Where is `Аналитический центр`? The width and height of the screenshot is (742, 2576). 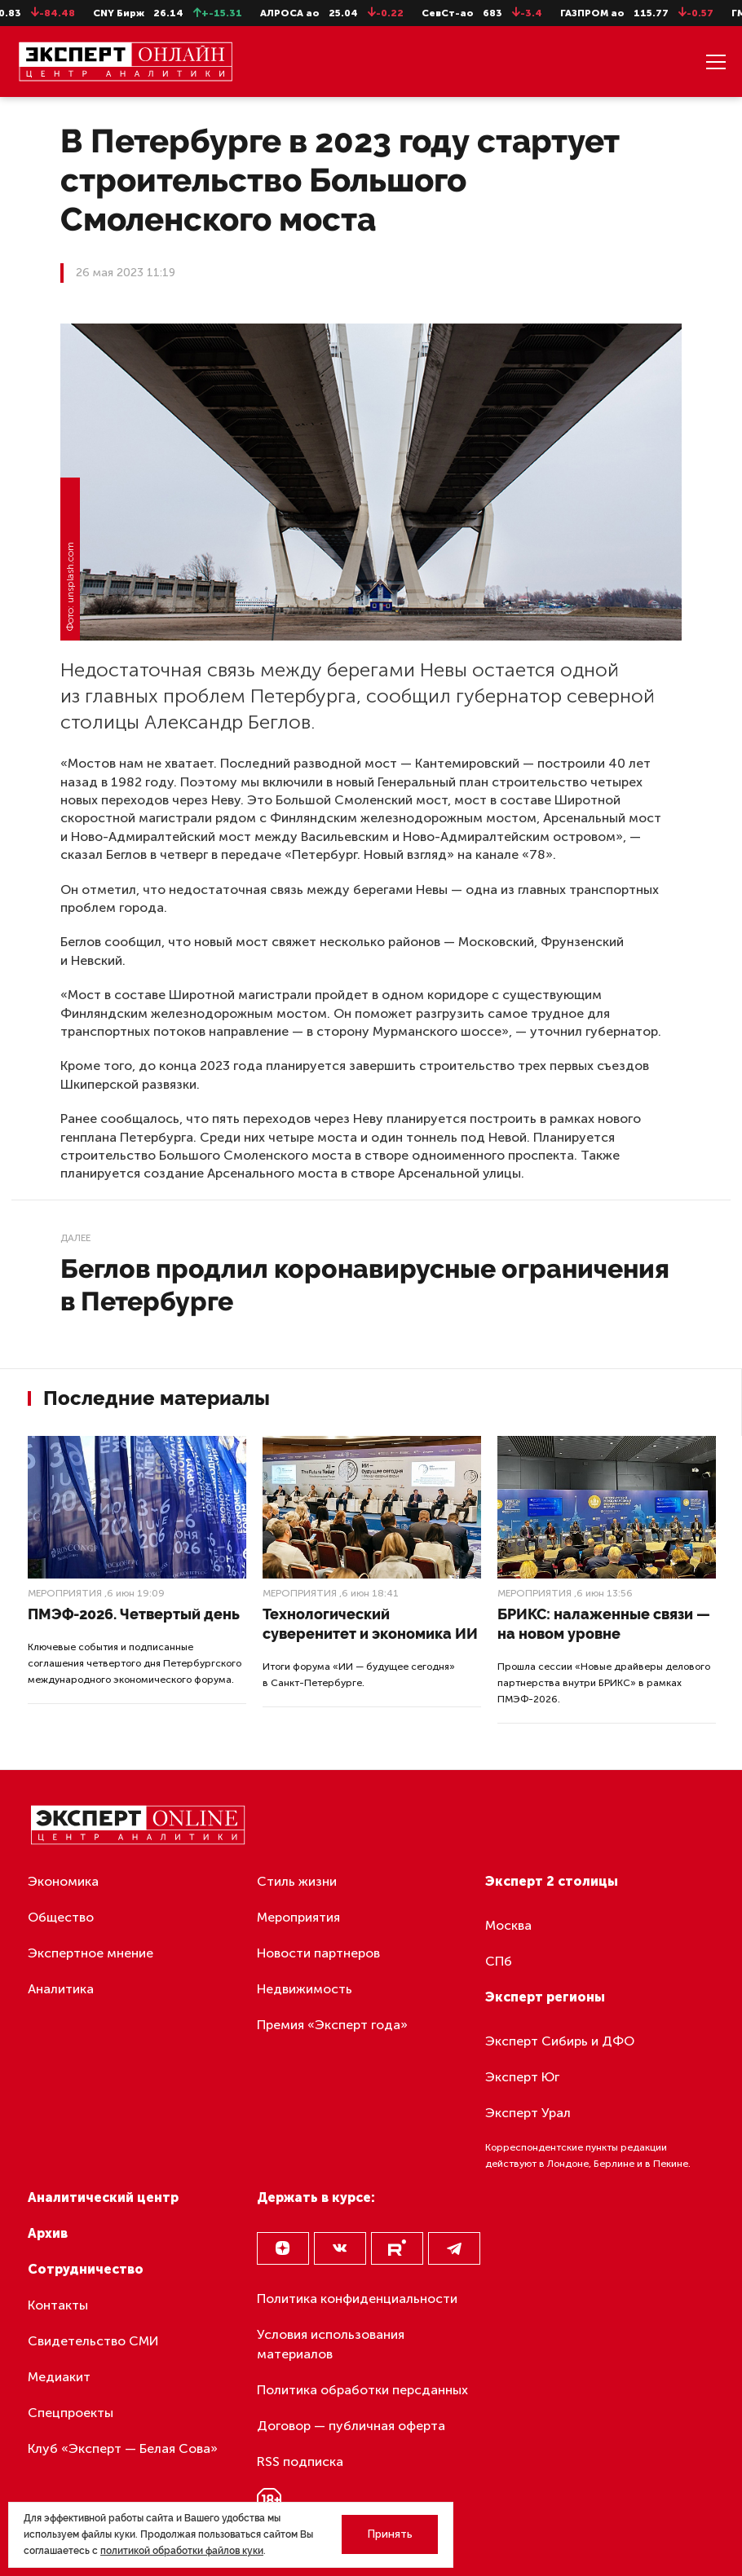 Аналитический центр is located at coordinates (103, 2197).